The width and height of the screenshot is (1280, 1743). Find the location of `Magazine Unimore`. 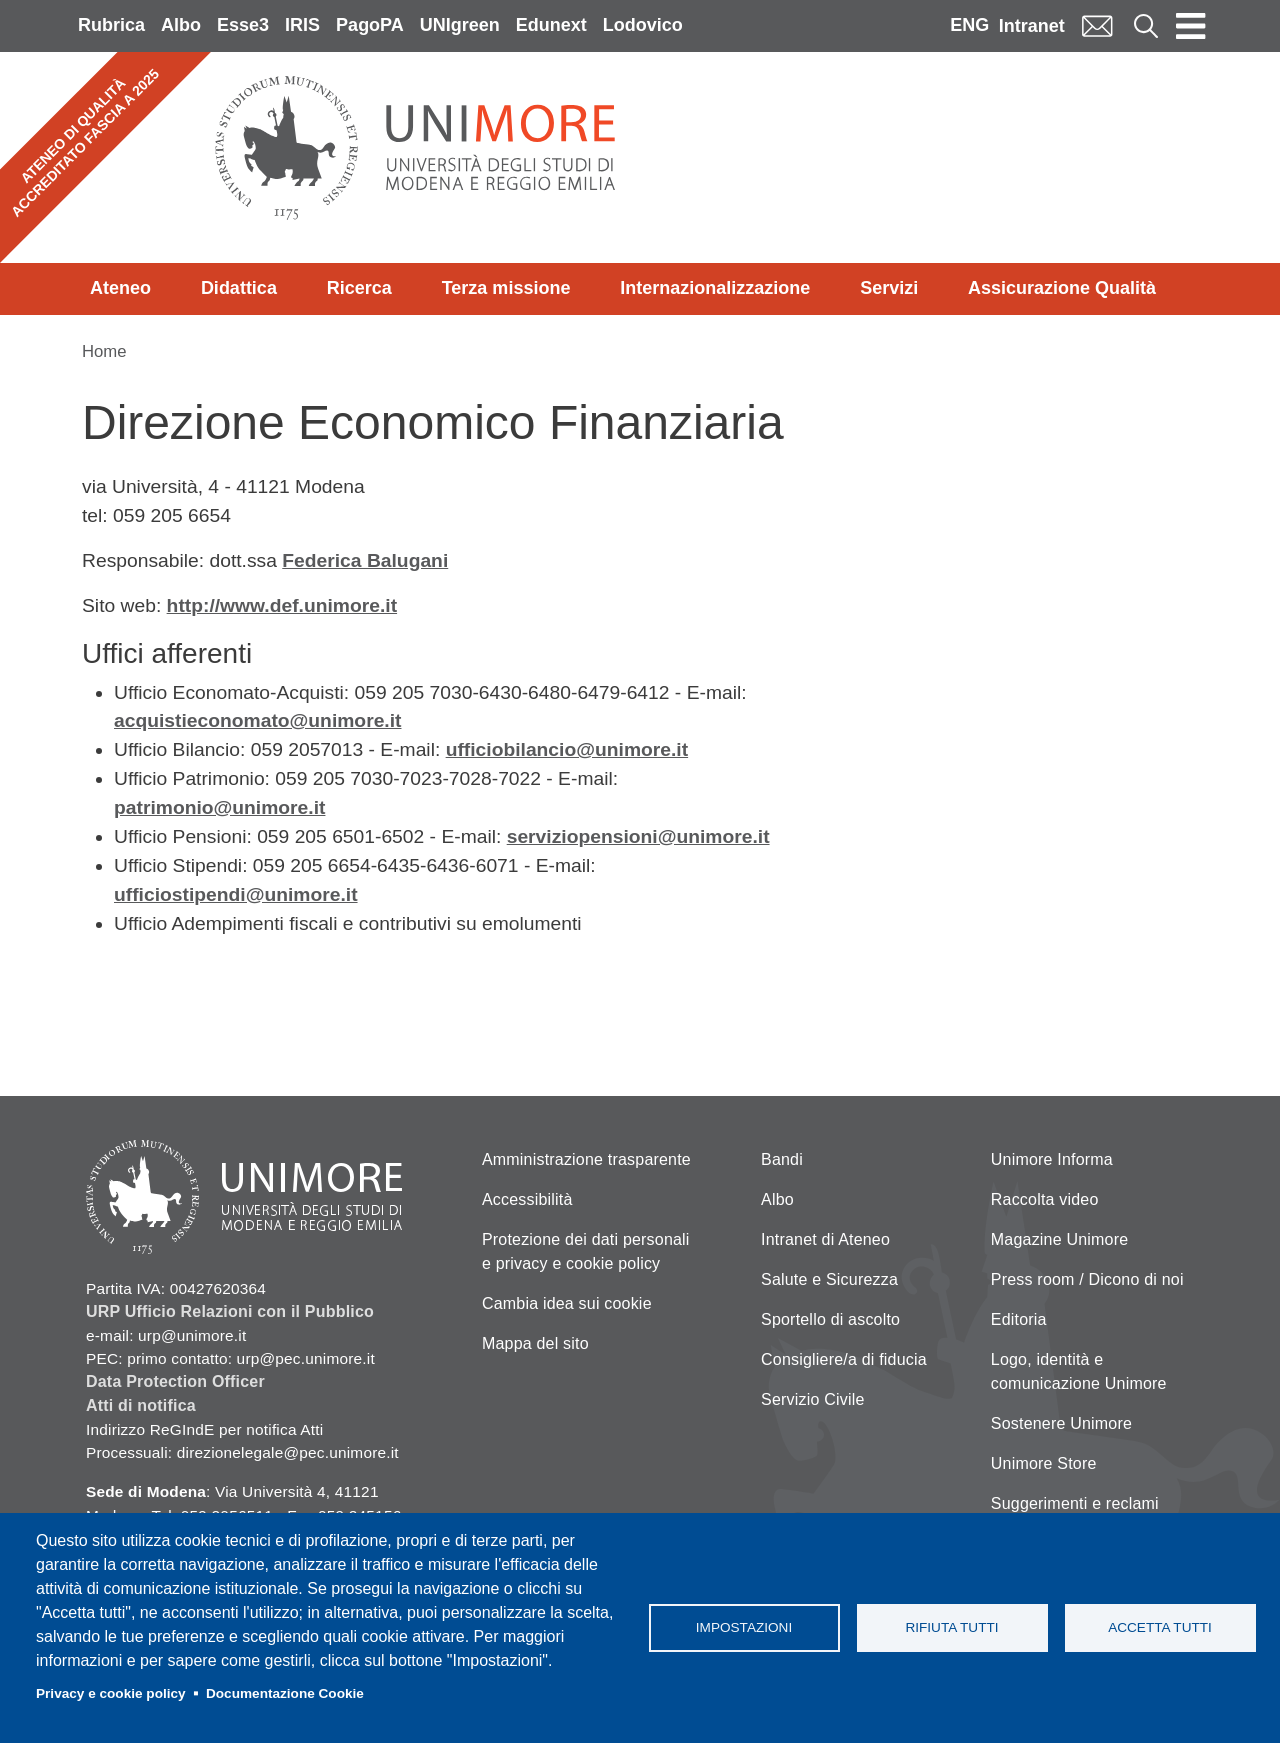

Magazine Unimore is located at coordinates (1059, 1239).